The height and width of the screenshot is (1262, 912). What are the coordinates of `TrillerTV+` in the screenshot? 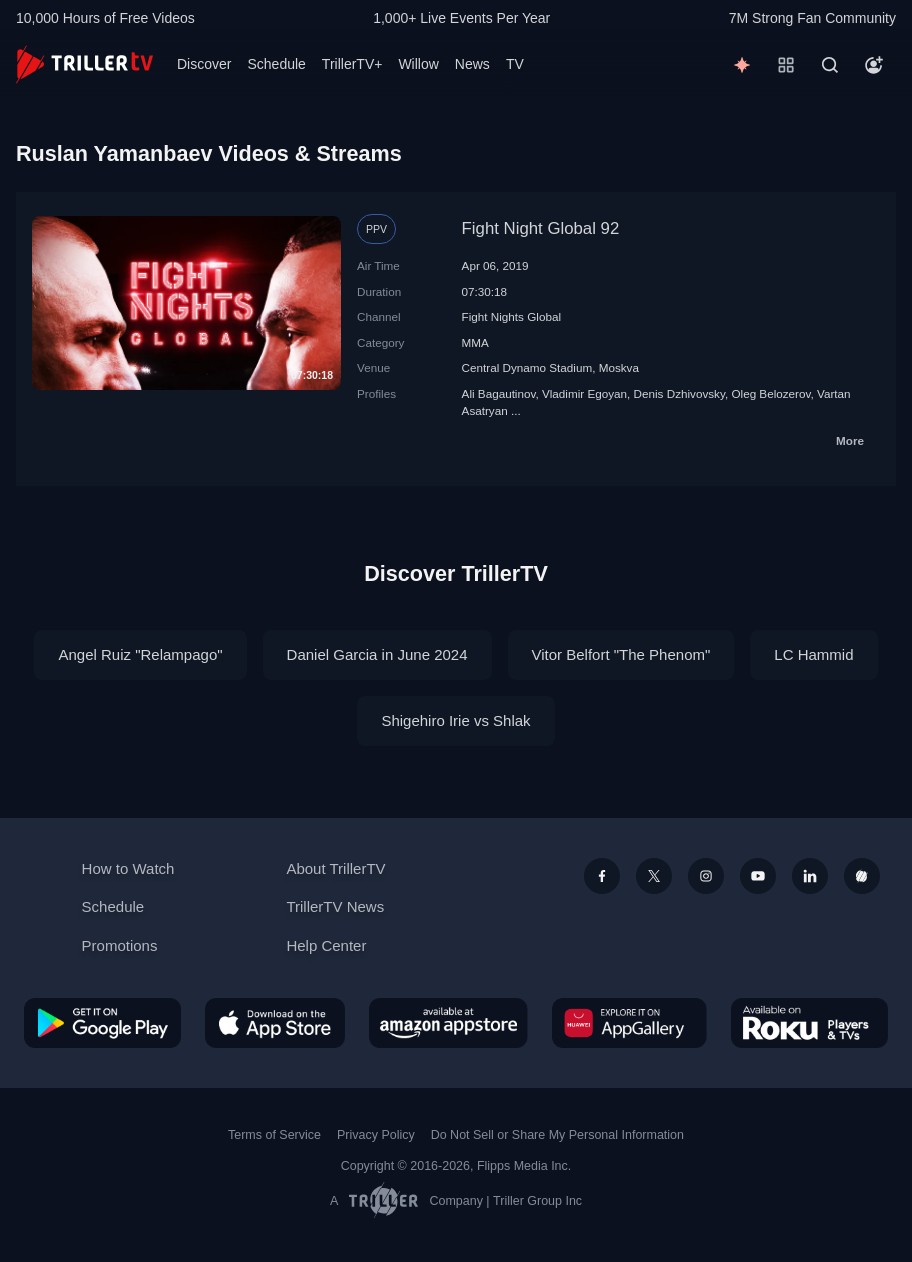 It's located at (352, 64).